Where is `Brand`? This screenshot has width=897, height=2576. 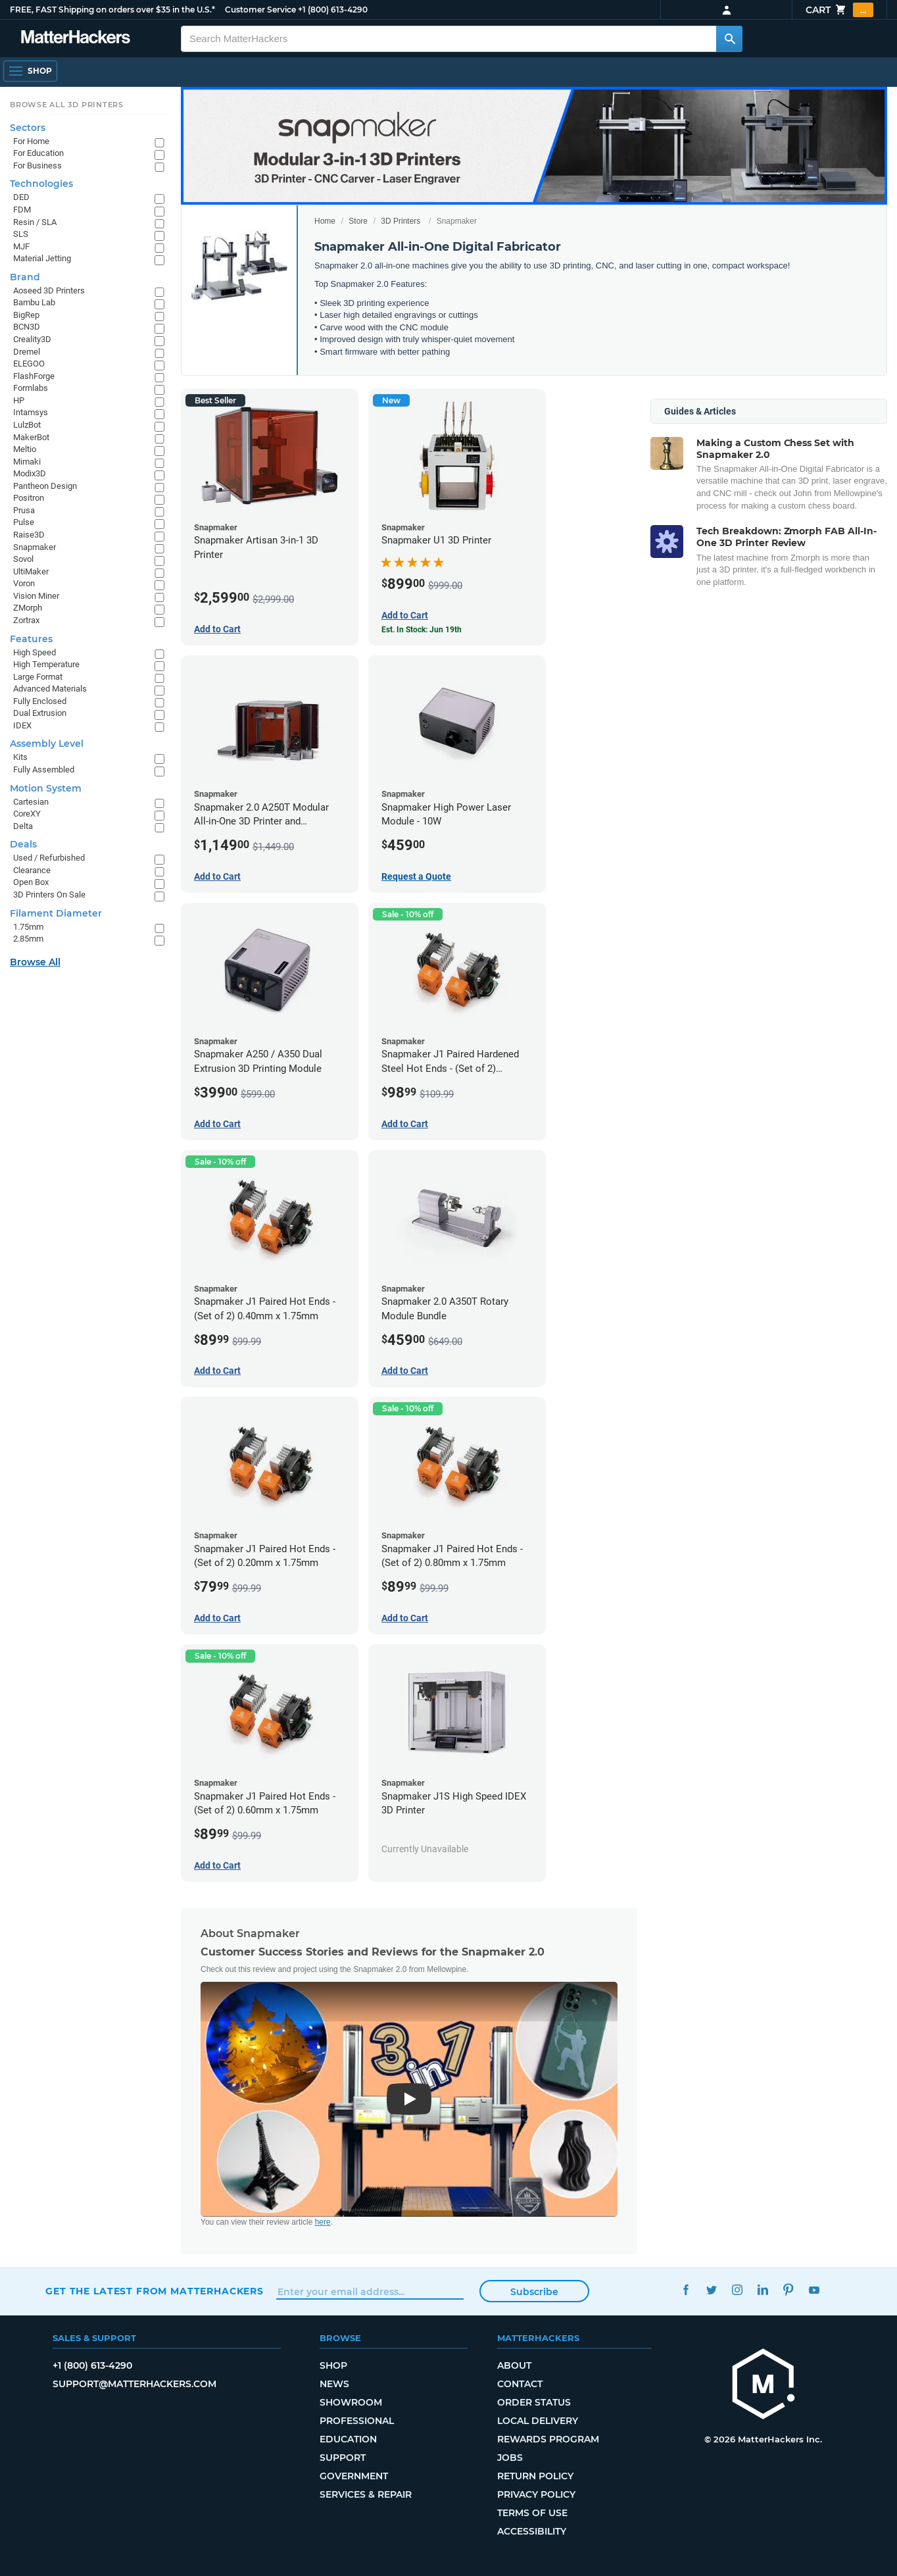 Brand is located at coordinates (25, 277).